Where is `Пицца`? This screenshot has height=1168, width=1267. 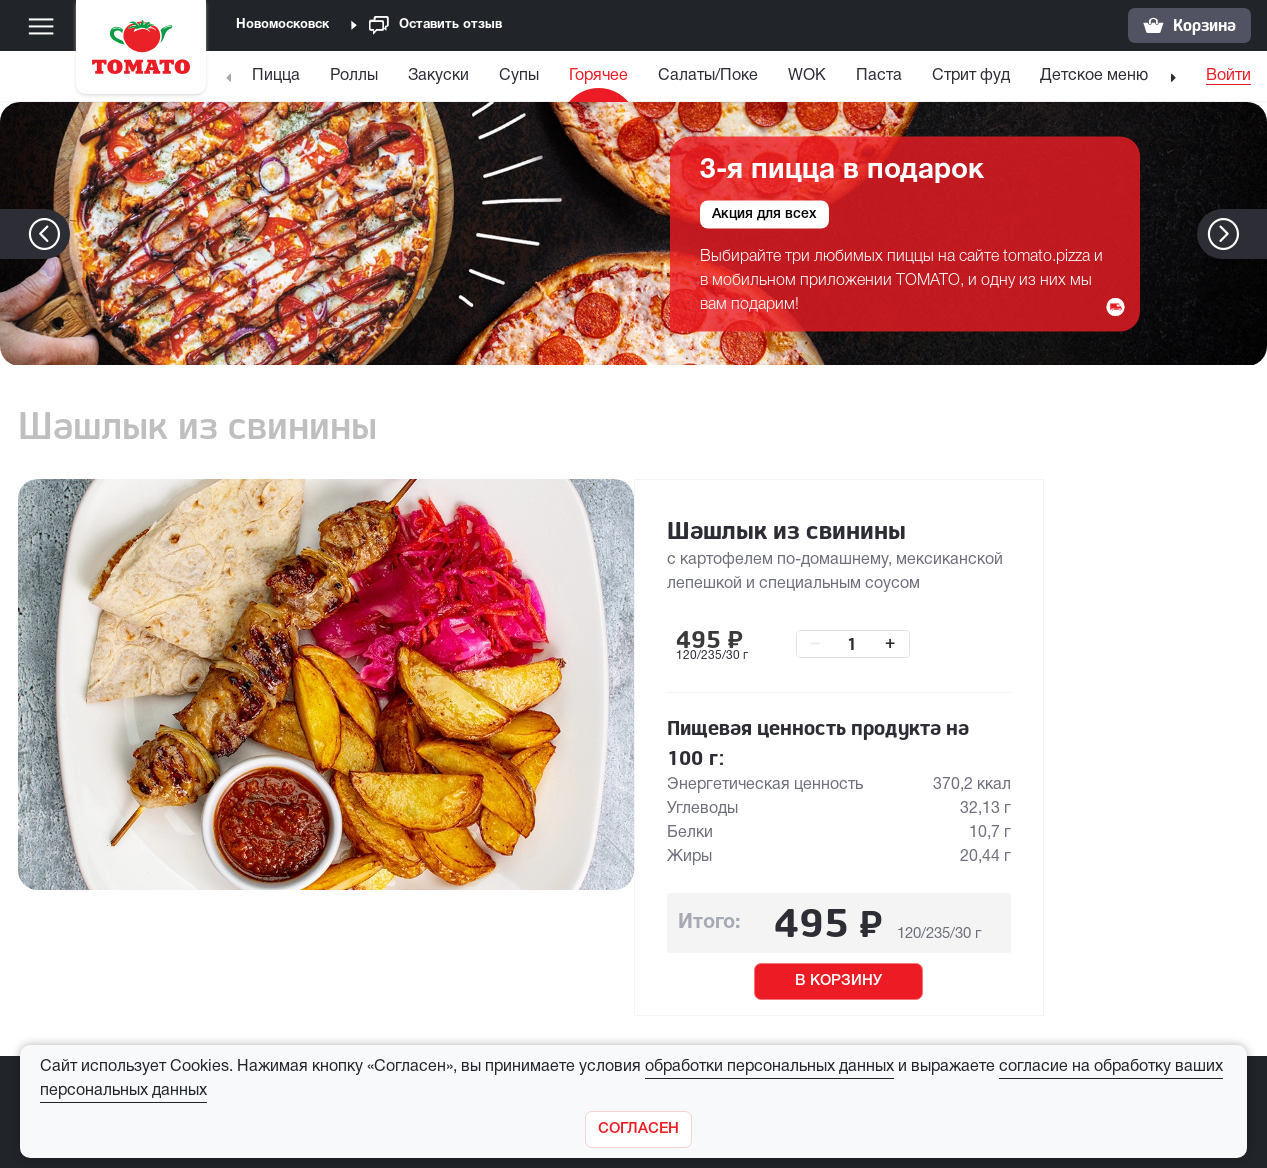
Пицца is located at coordinates (276, 76).